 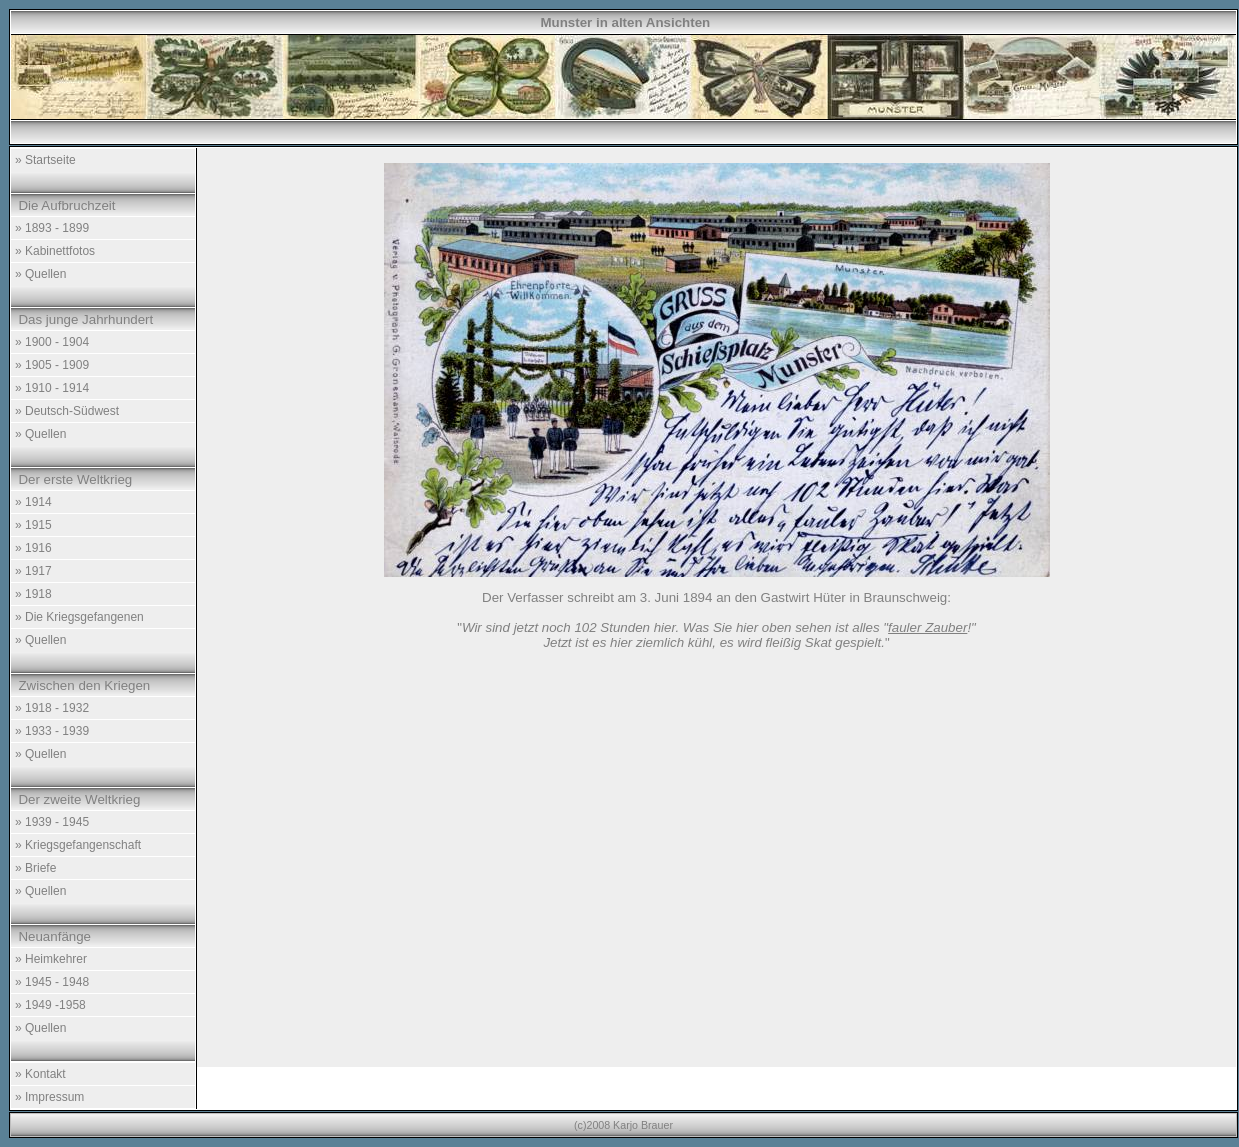 I want to click on » Kontakt, so click(x=40, y=1074).